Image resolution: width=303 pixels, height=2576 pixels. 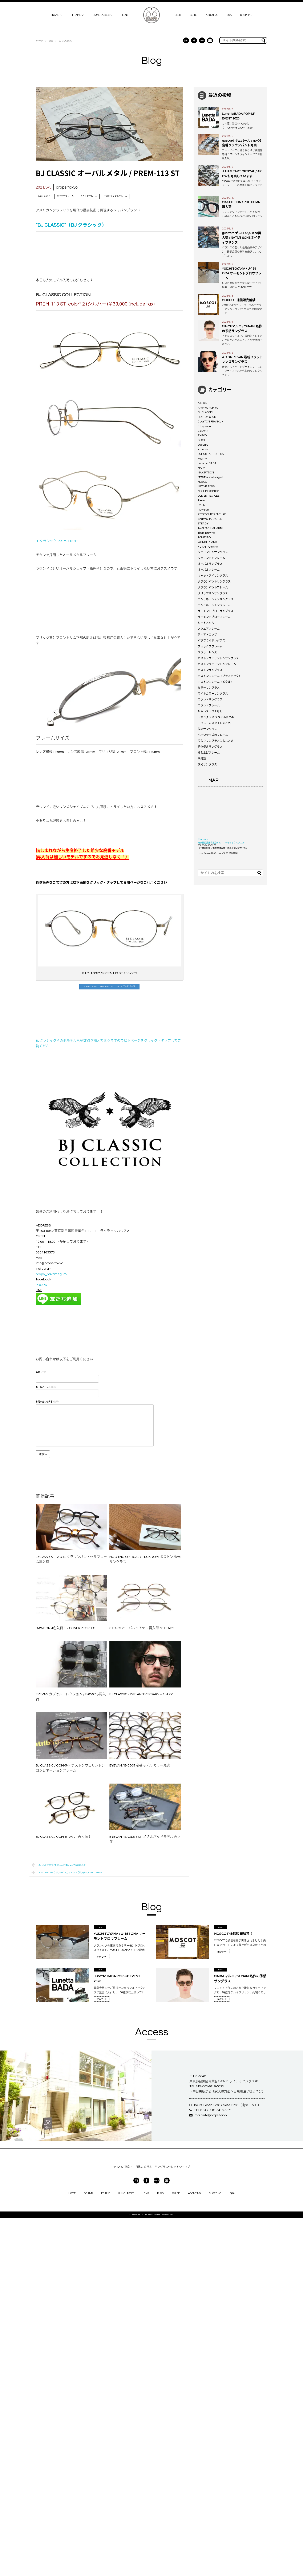 What do you see at coordinates (207, 463) in the screenshot?
I see `Lunetta BADA` at bounding box center [207, 463].